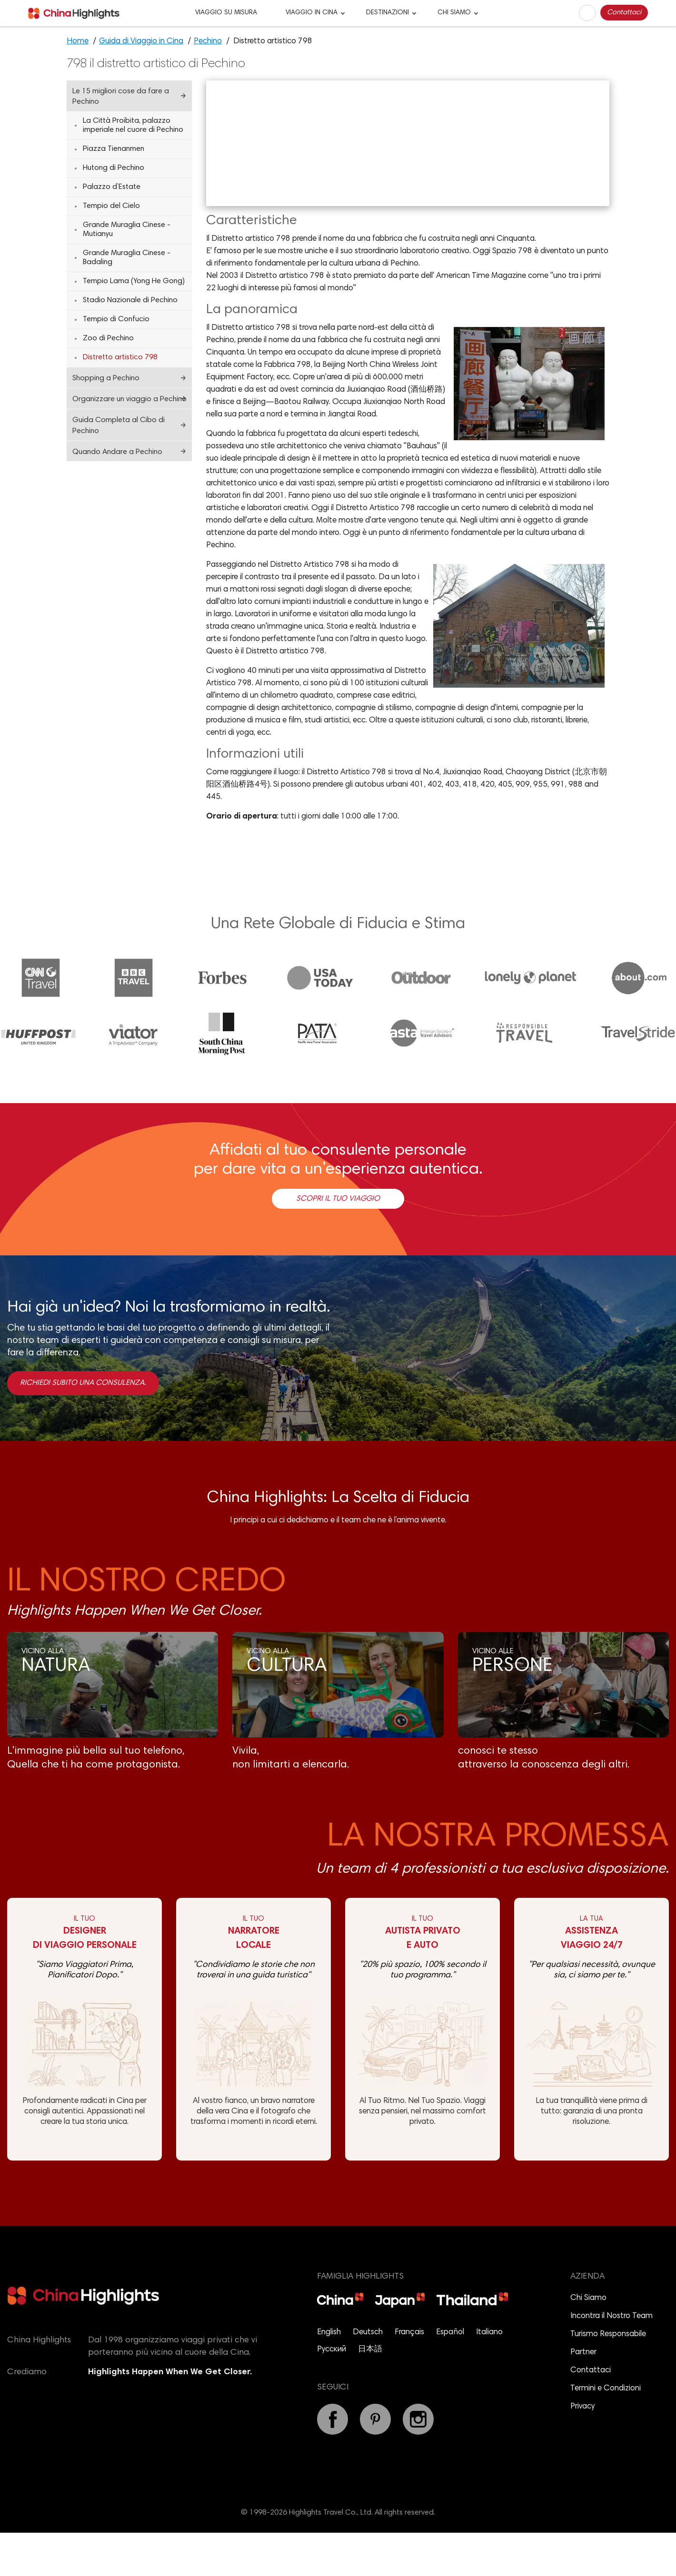 The width and height of the screenshot is (676, 2576). What do you see at coordinates (141, 42) in the screenshot?
I see `Guida di Viaggio in Cina` at bounding box center [141, 42].